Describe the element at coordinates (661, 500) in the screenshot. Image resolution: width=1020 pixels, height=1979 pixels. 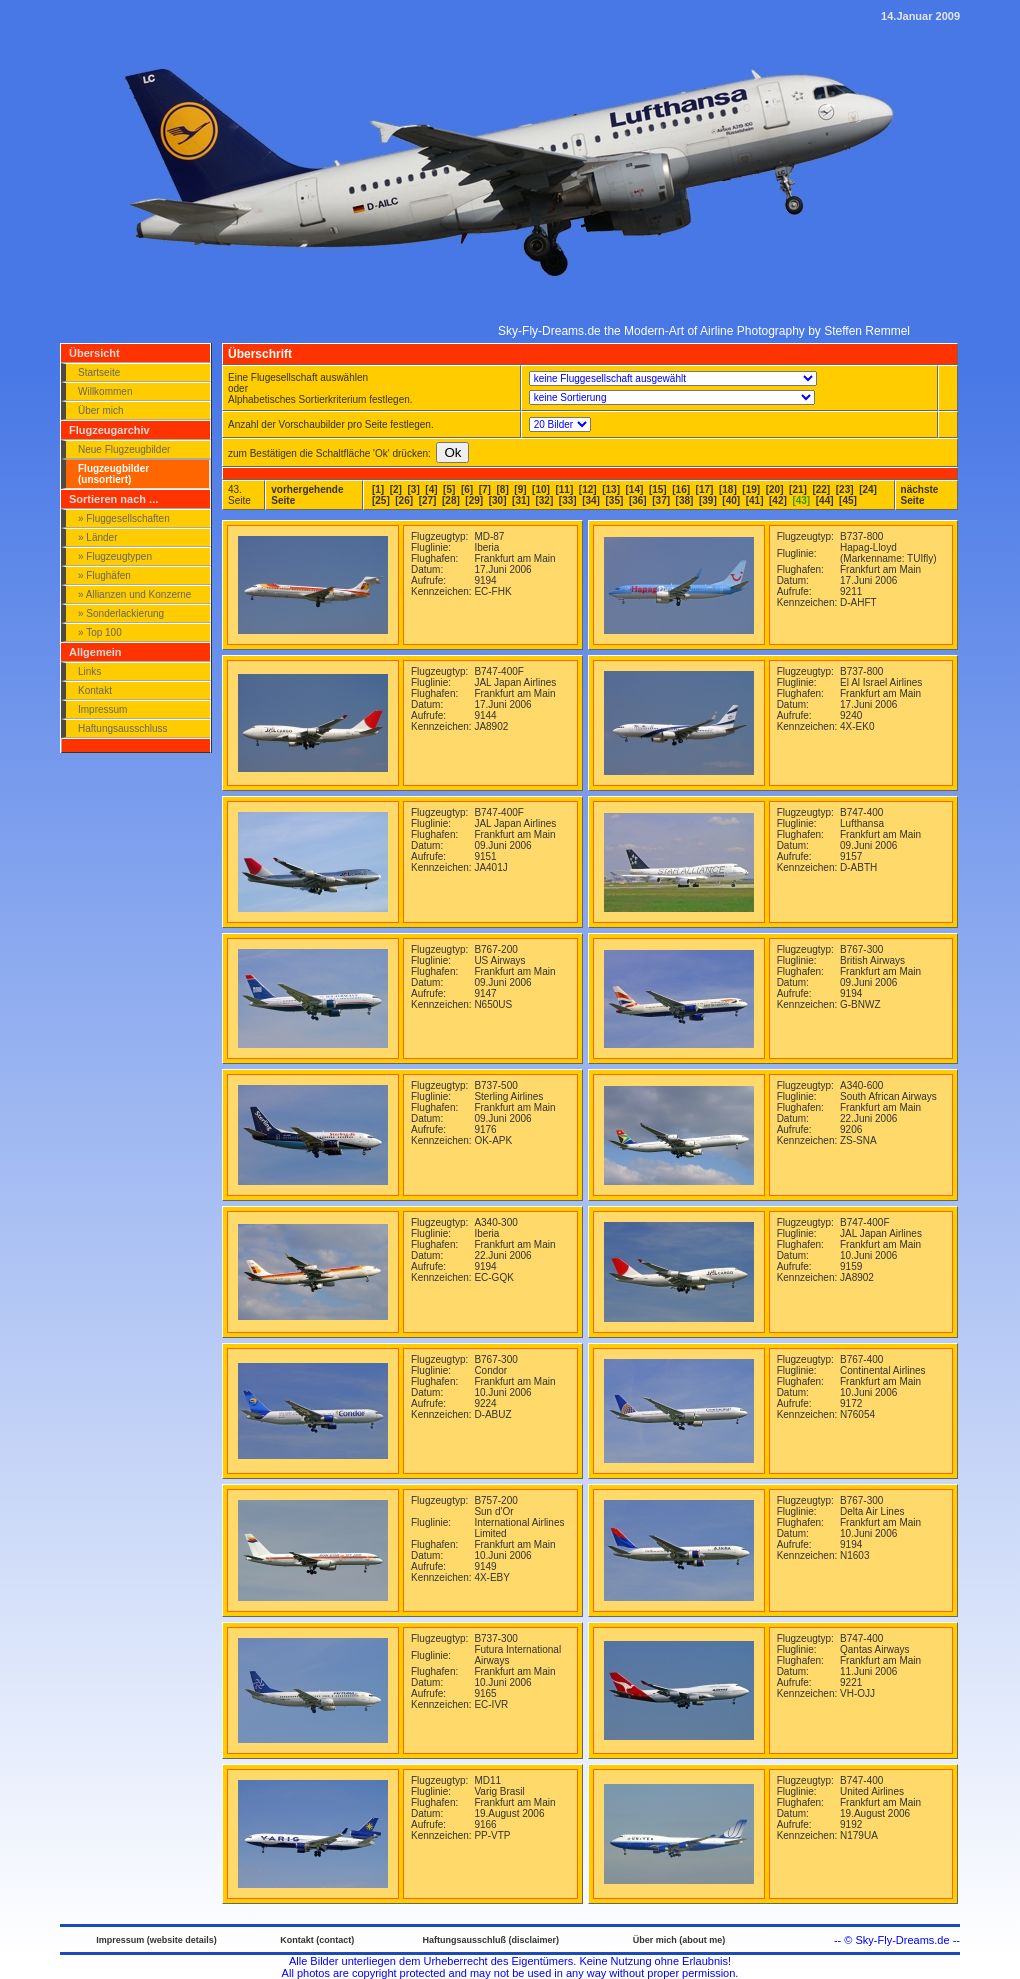
I see `[37]` at that location.